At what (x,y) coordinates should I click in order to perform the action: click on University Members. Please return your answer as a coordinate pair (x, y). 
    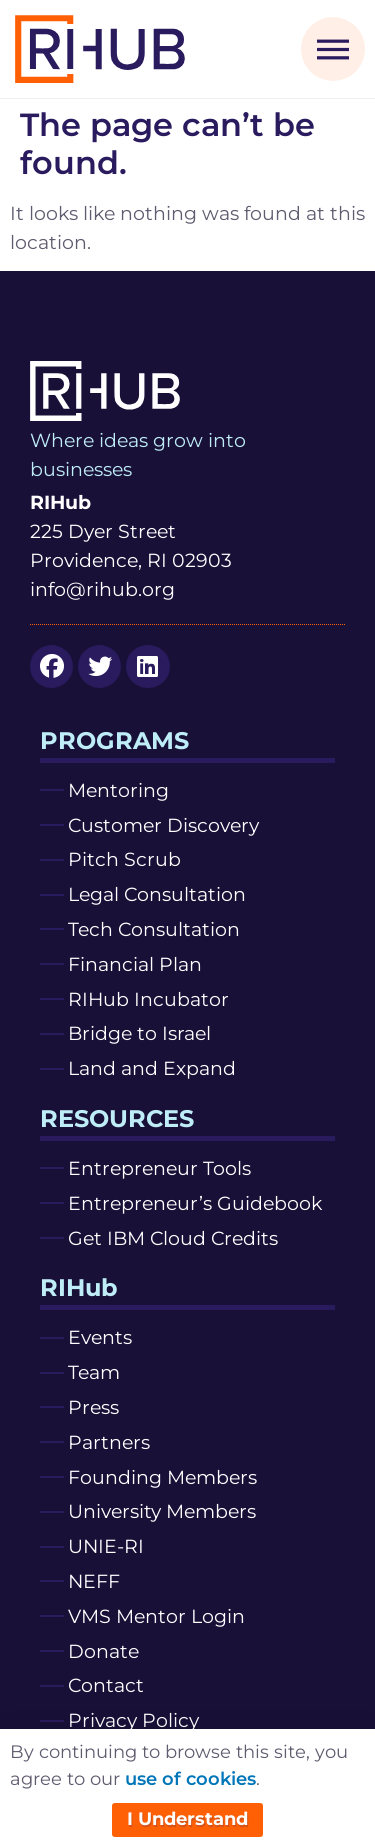
    Looking at the image, I should click on (162, 1511).